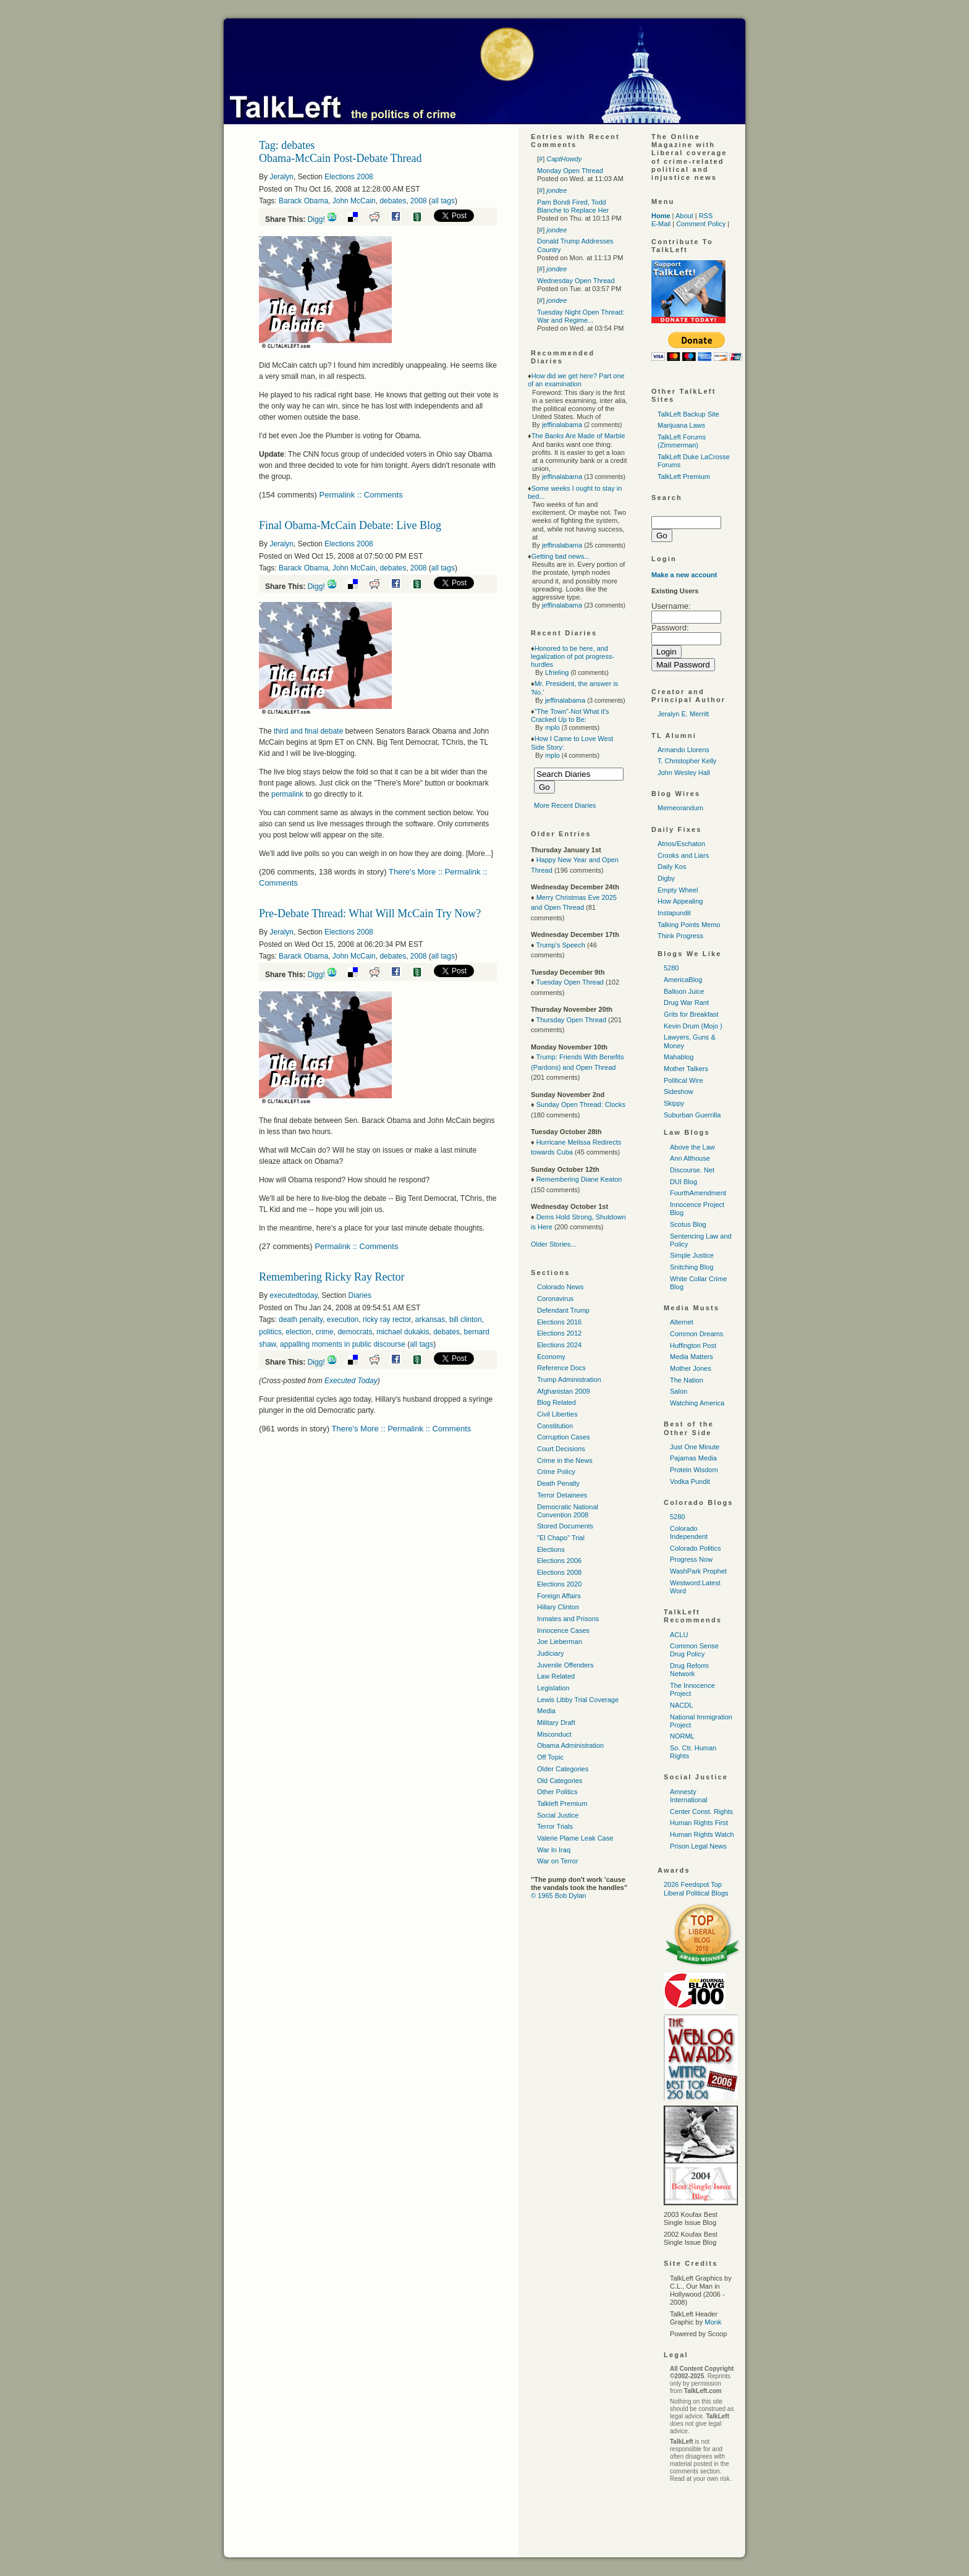  Describe the element at coordinates (683, 749) in the screenshot. I see `Armando Llorens` at that location.